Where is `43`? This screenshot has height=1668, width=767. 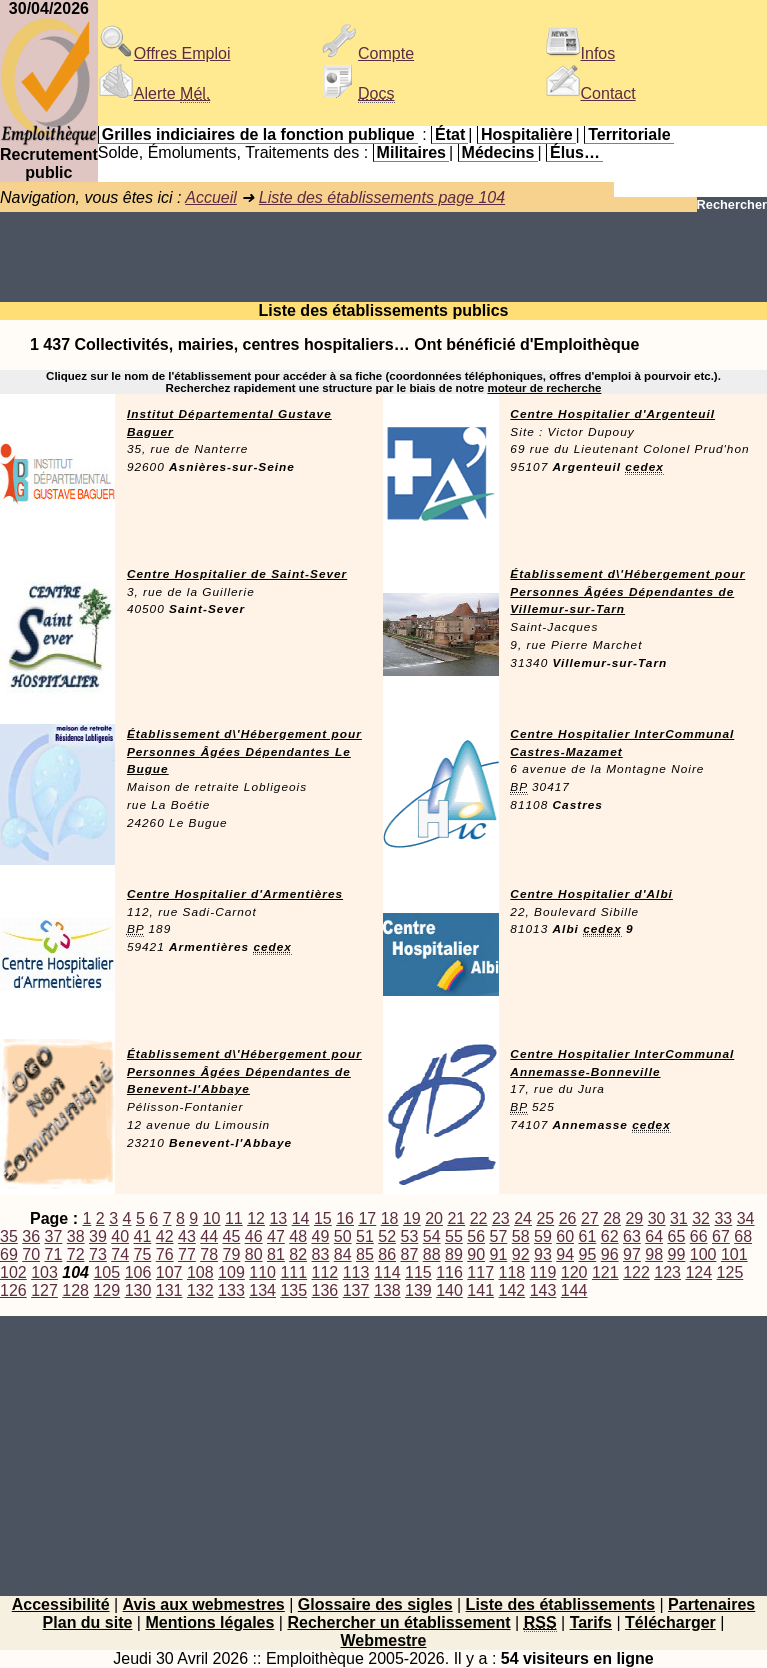 43 is located at coordinates (187, 1236).